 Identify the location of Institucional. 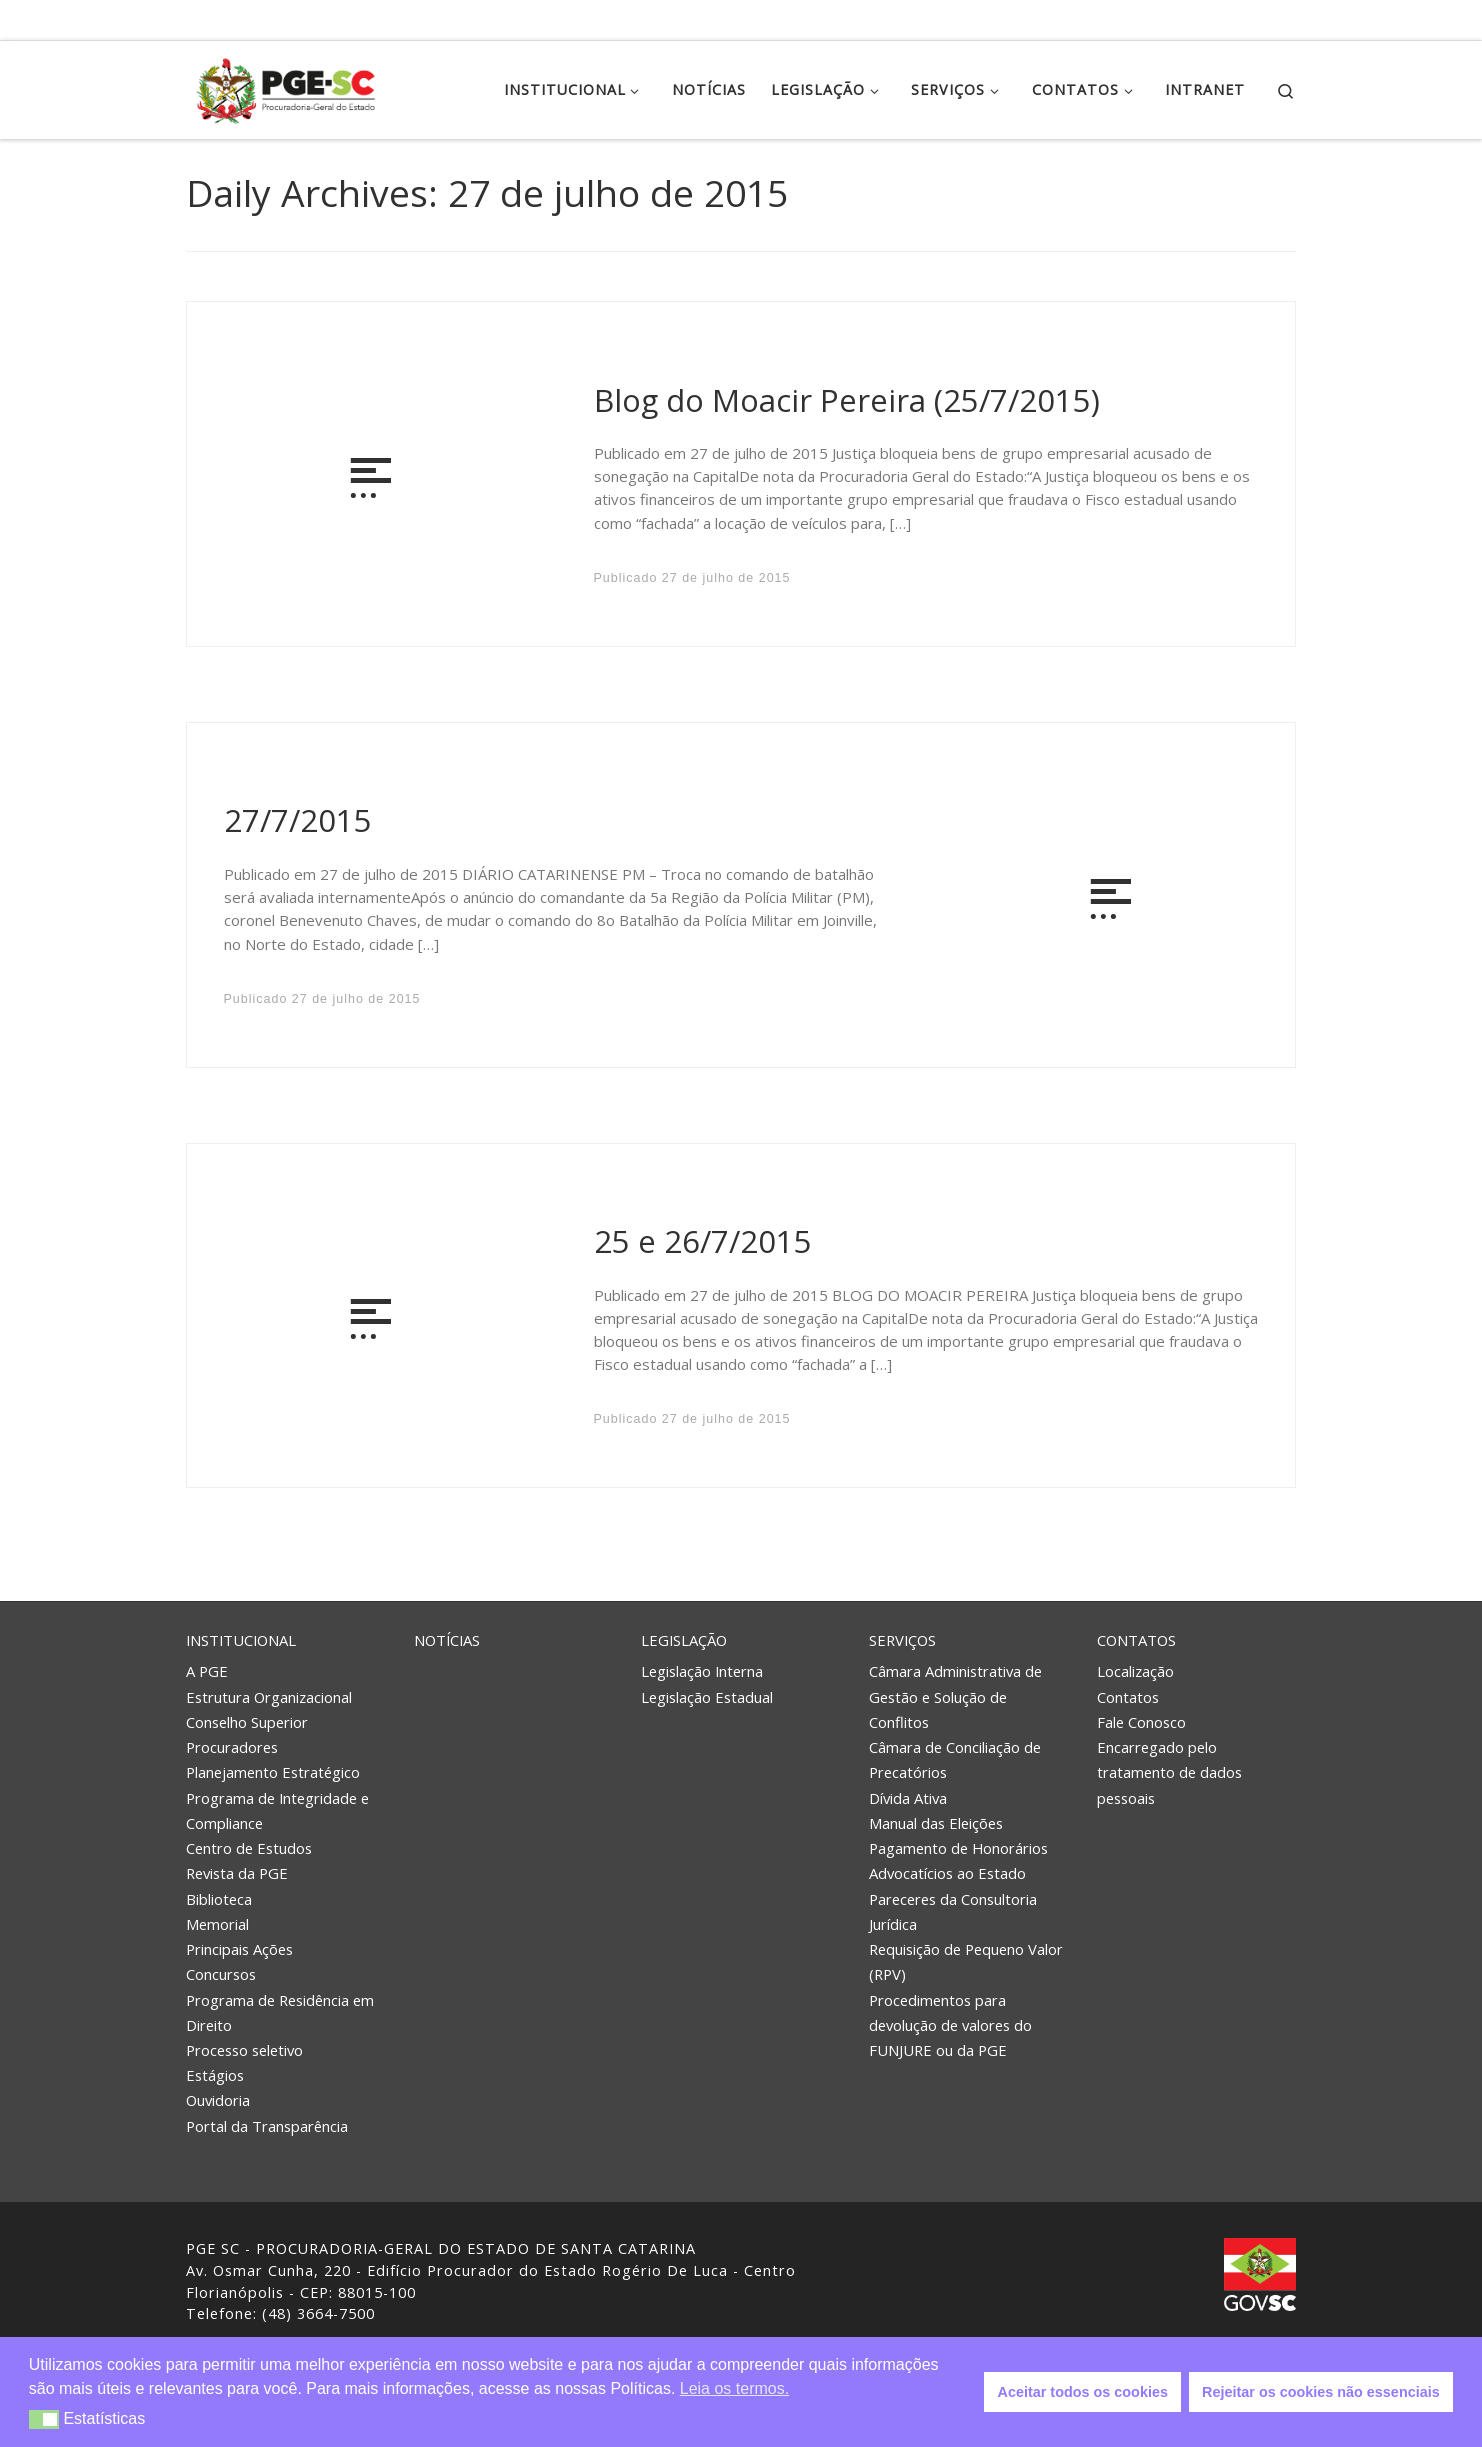
(241, 1640).